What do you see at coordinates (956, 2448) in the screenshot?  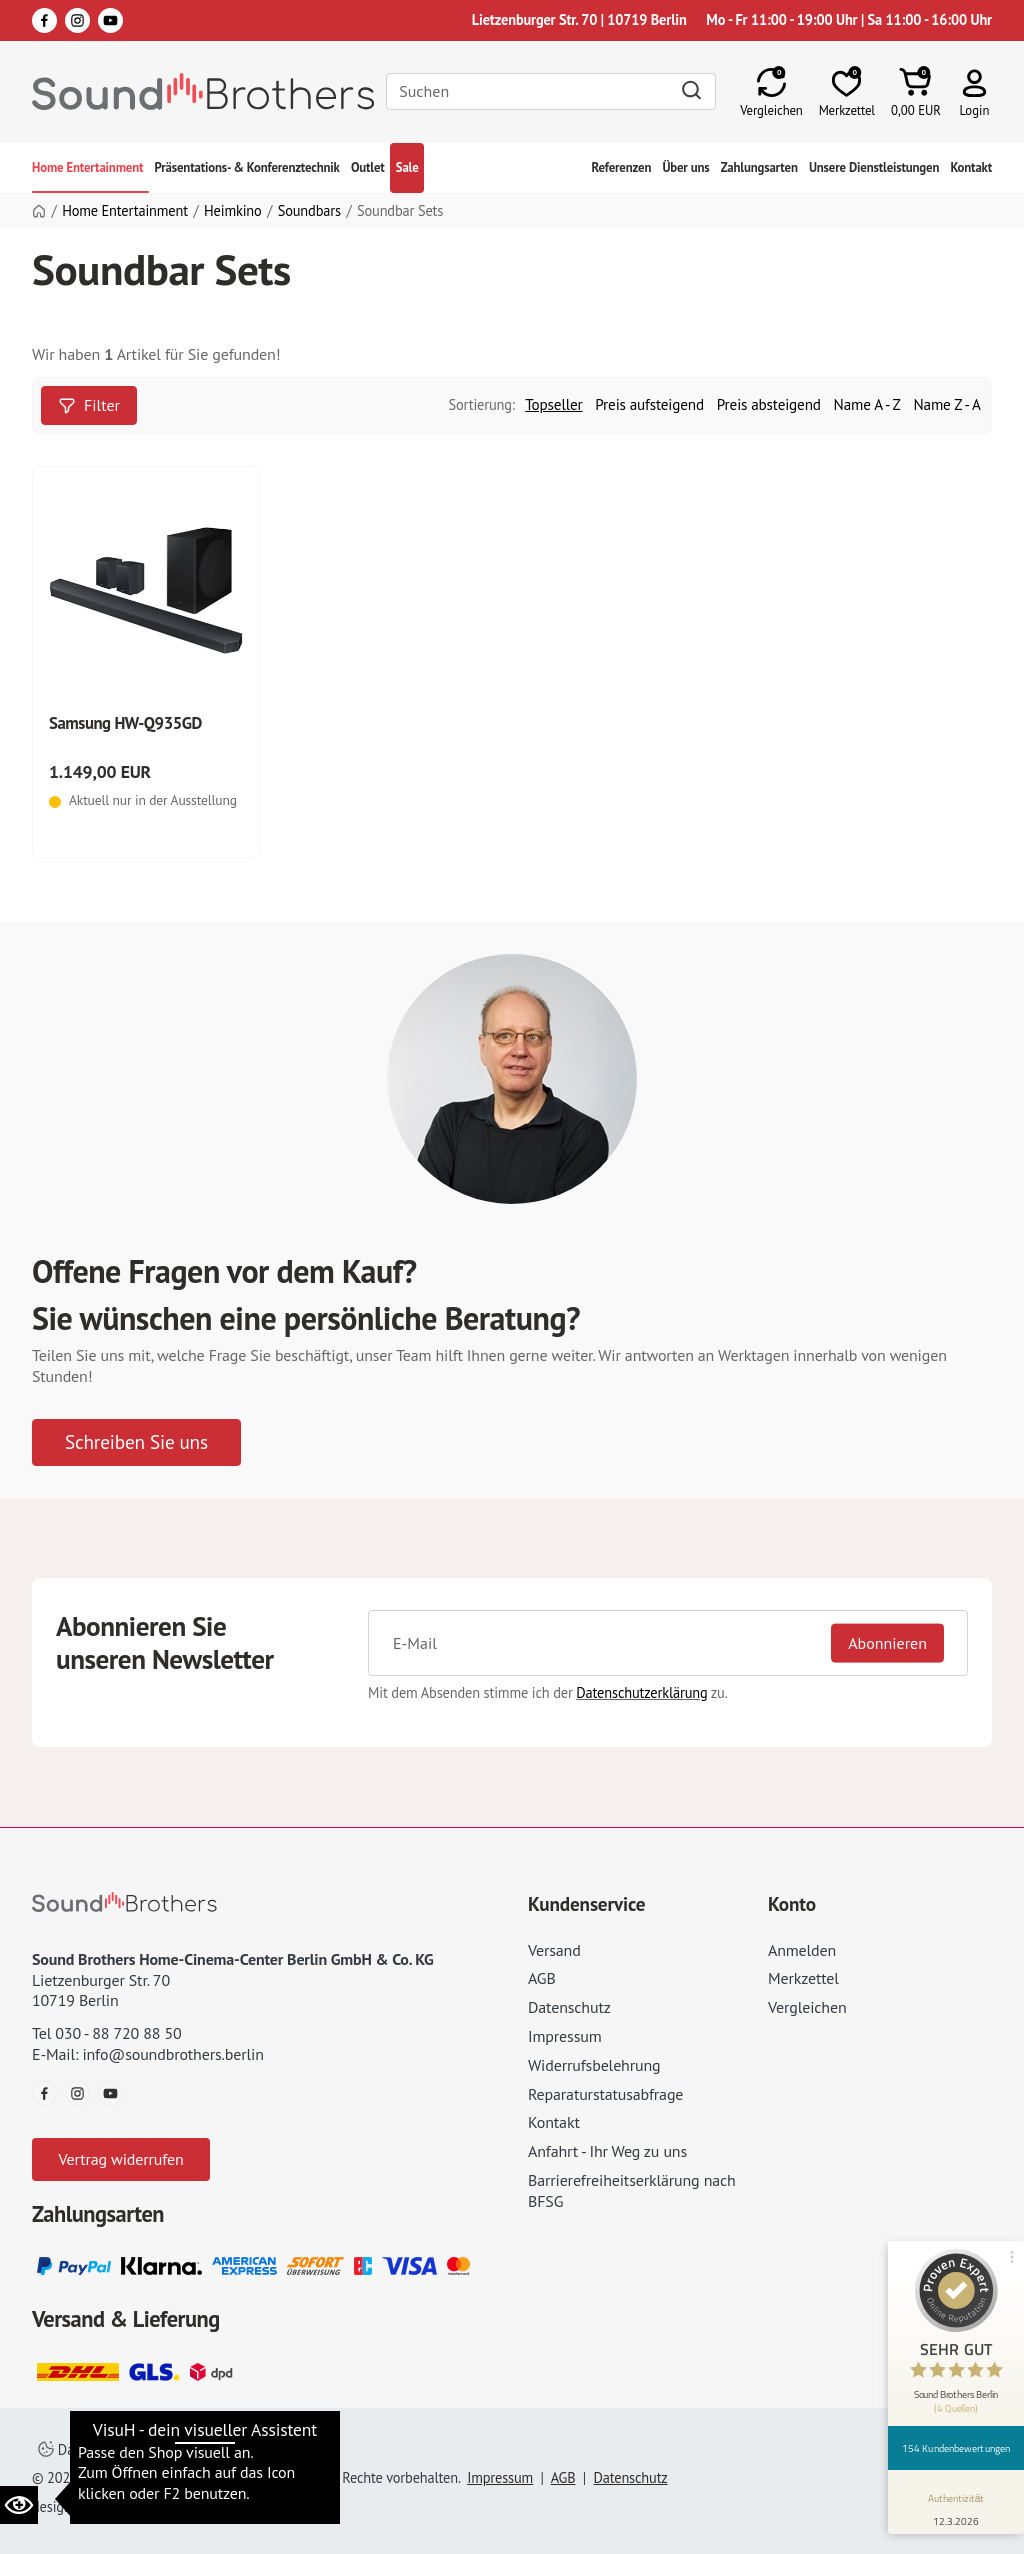 I see `154 Kundenbewertungen` at bounding box center [956, 2448].